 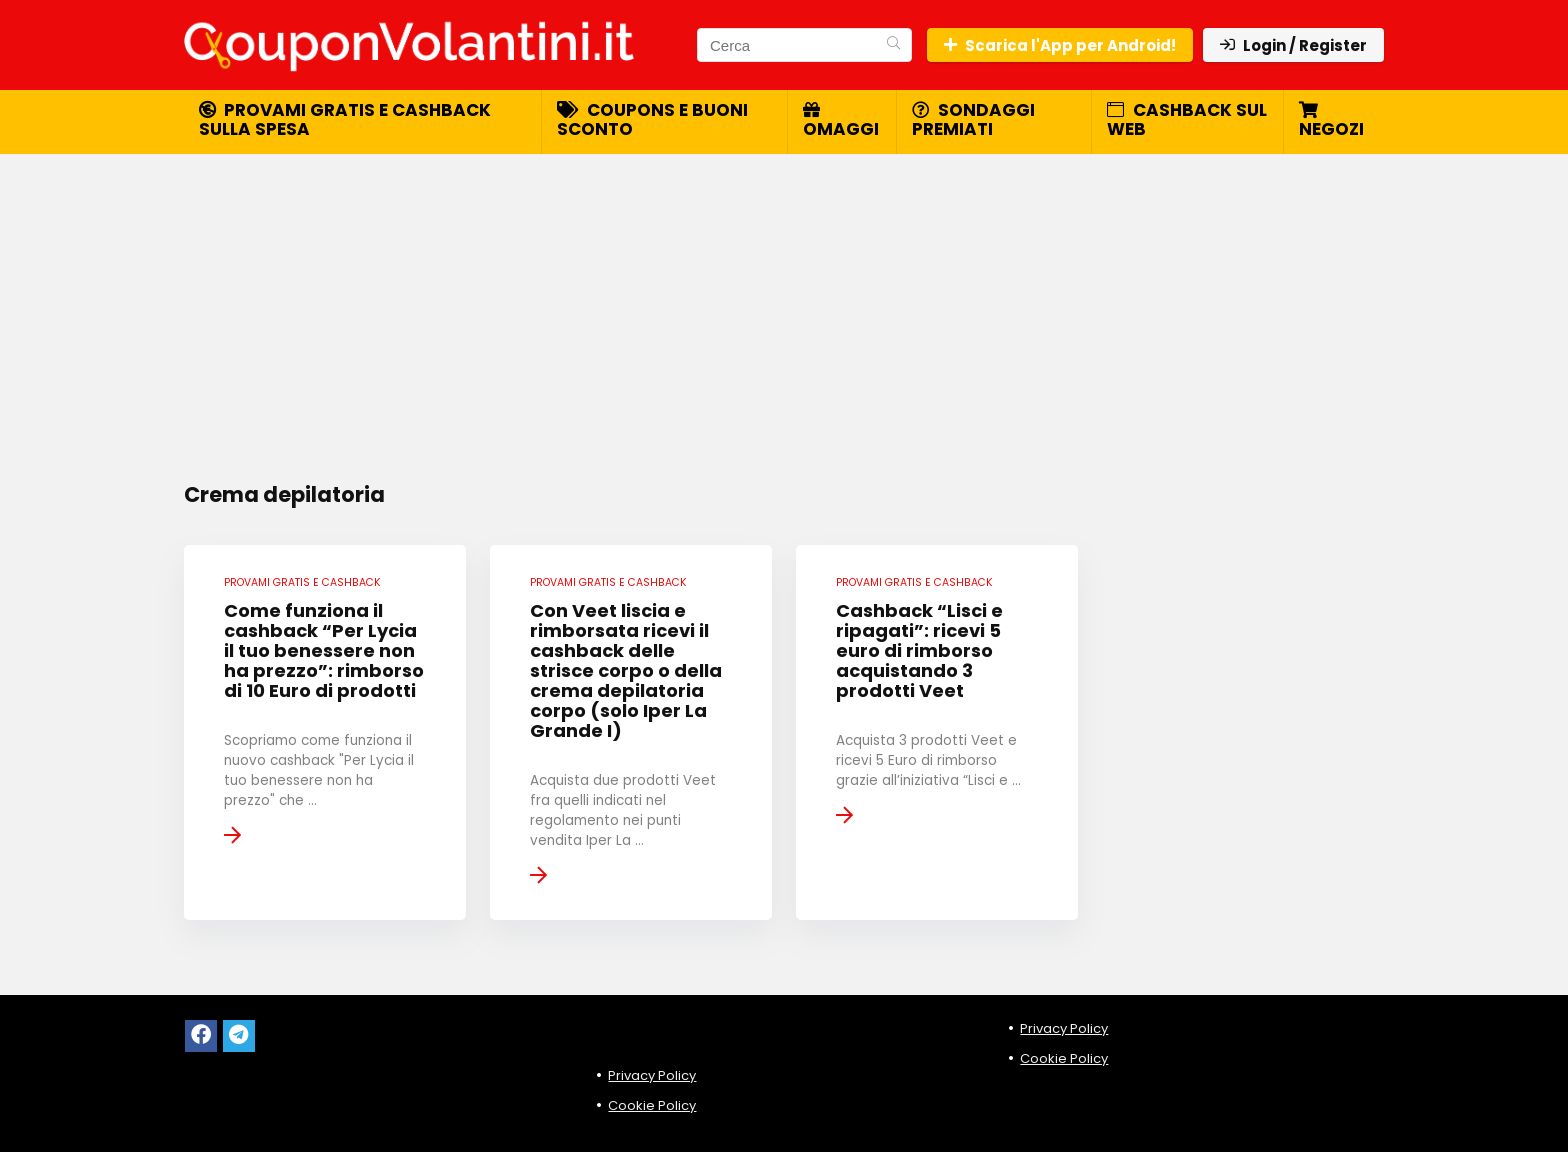 What do you see at coordinates (1187, 119) in the screenshot?
I see `Cashback sul web` at bounding box center [1187, 119].